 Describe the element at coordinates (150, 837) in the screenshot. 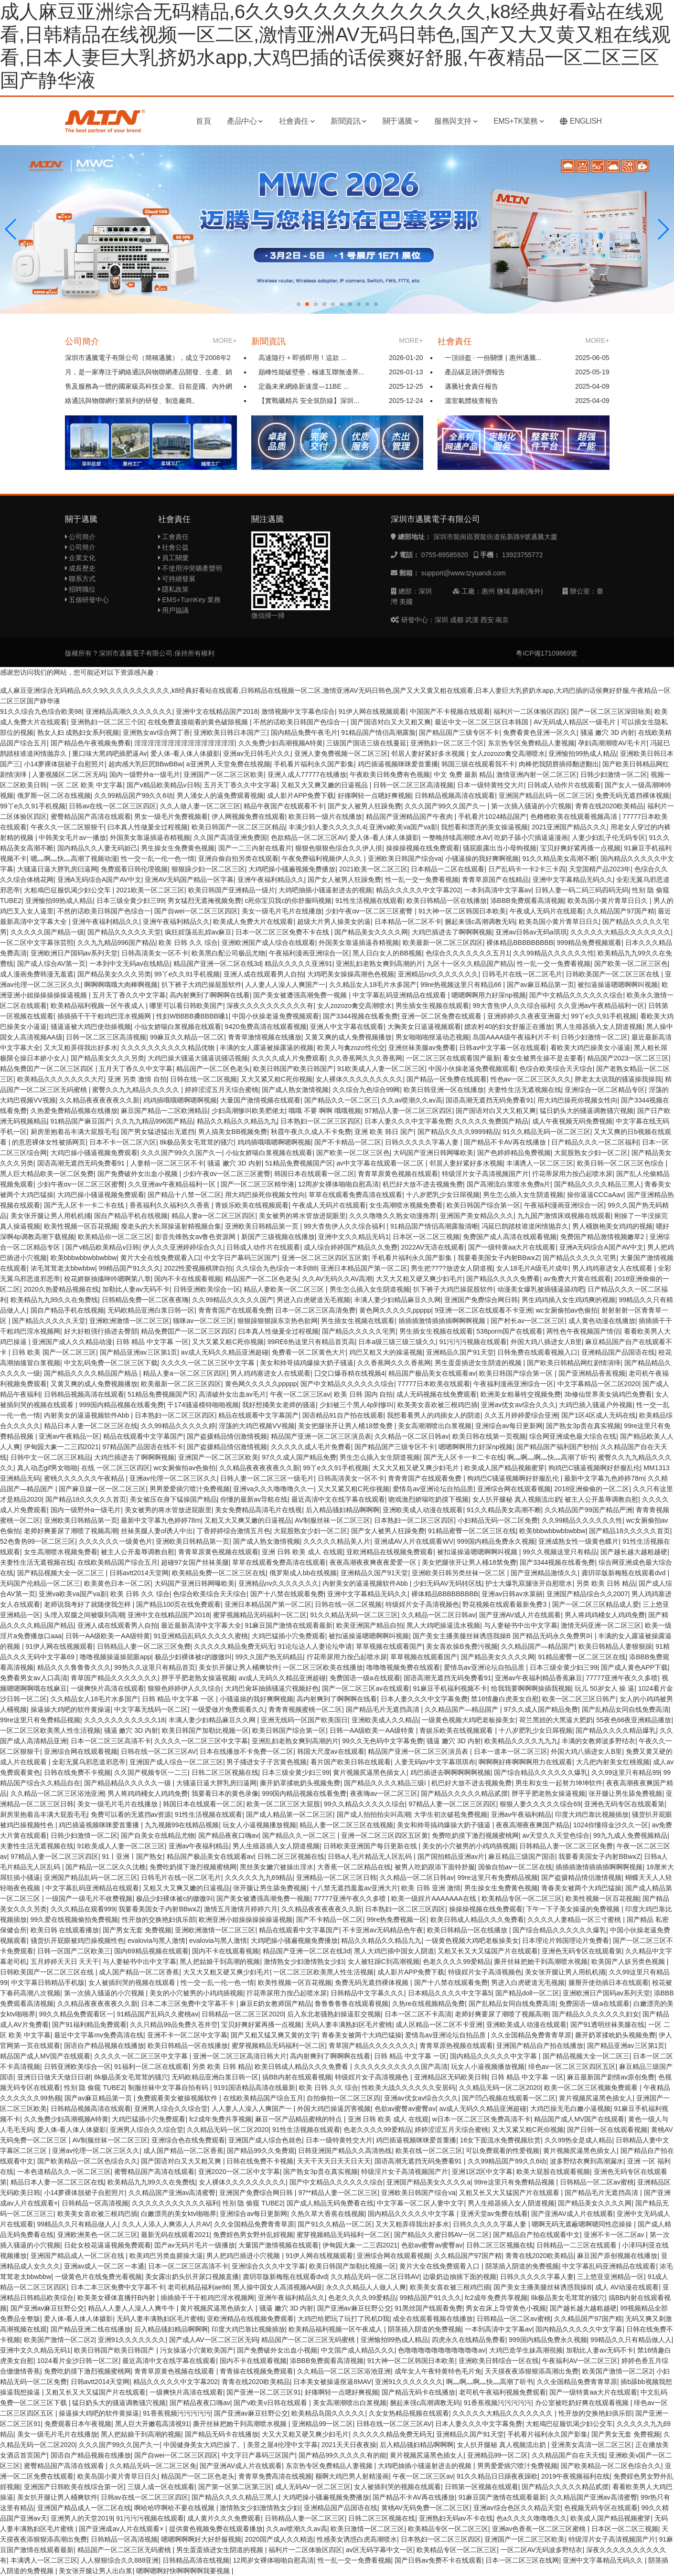

I see `外国美女靠逼插逼吞精视频` at that location.